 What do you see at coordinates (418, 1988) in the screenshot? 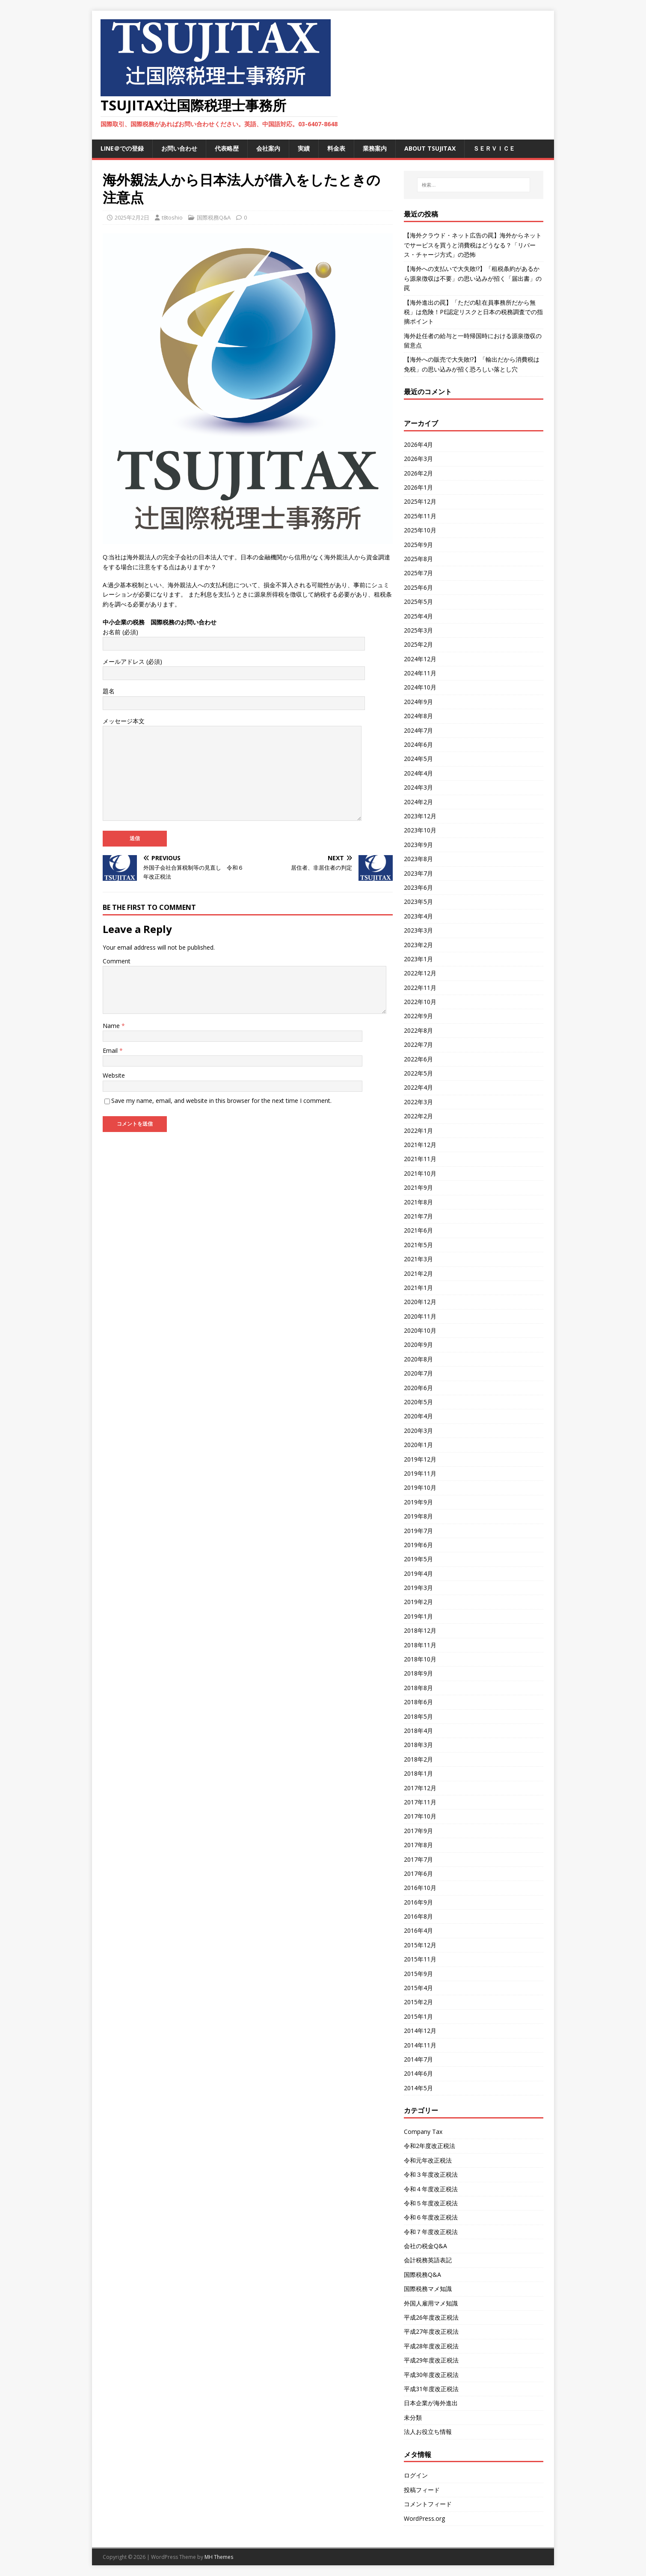
I see `2015年4月` at bounding box center [418, 1988].